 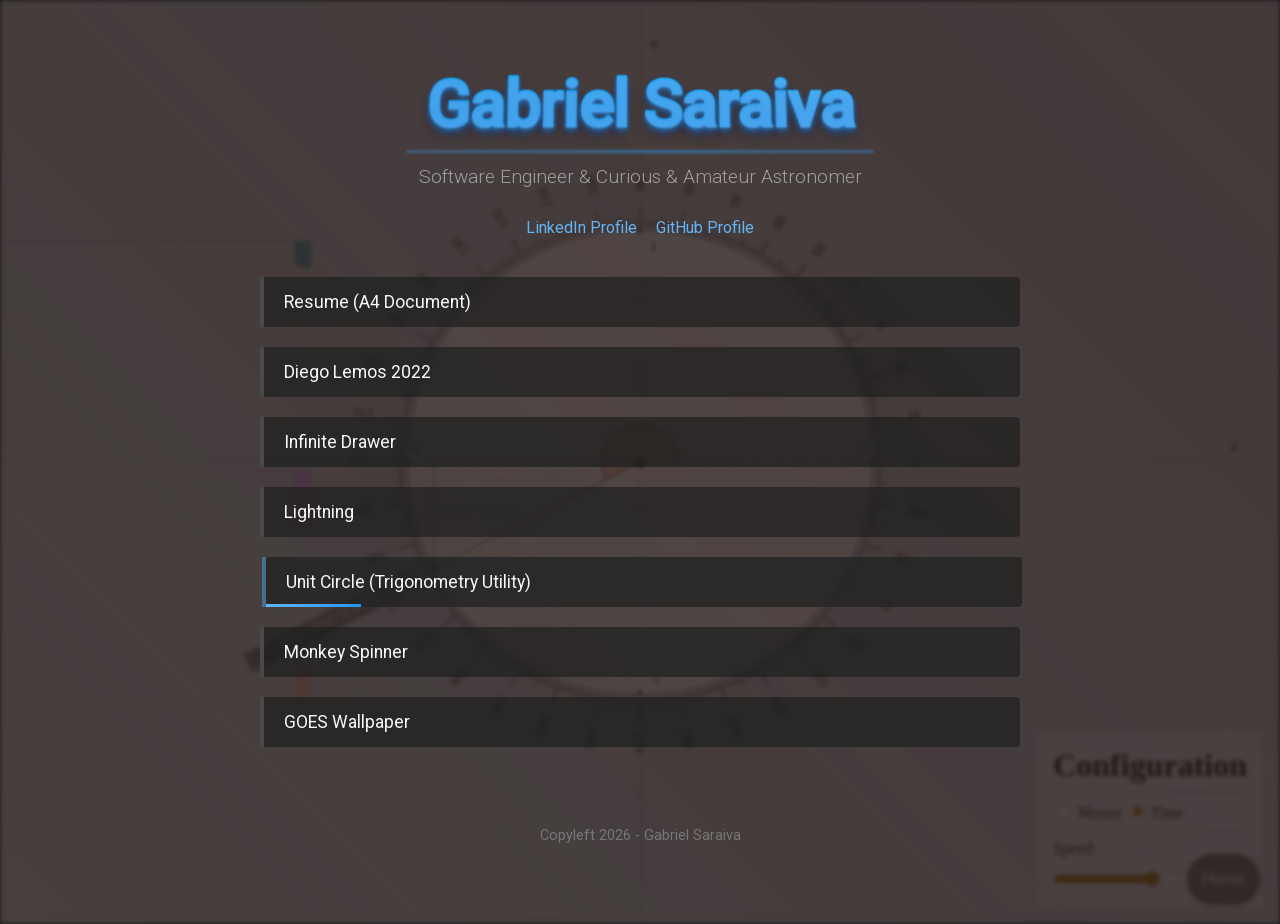 What do you see at coordinates (346, 652) in the screenshot?
I see `Monkey Spinner` at bounding box center [346, 652].